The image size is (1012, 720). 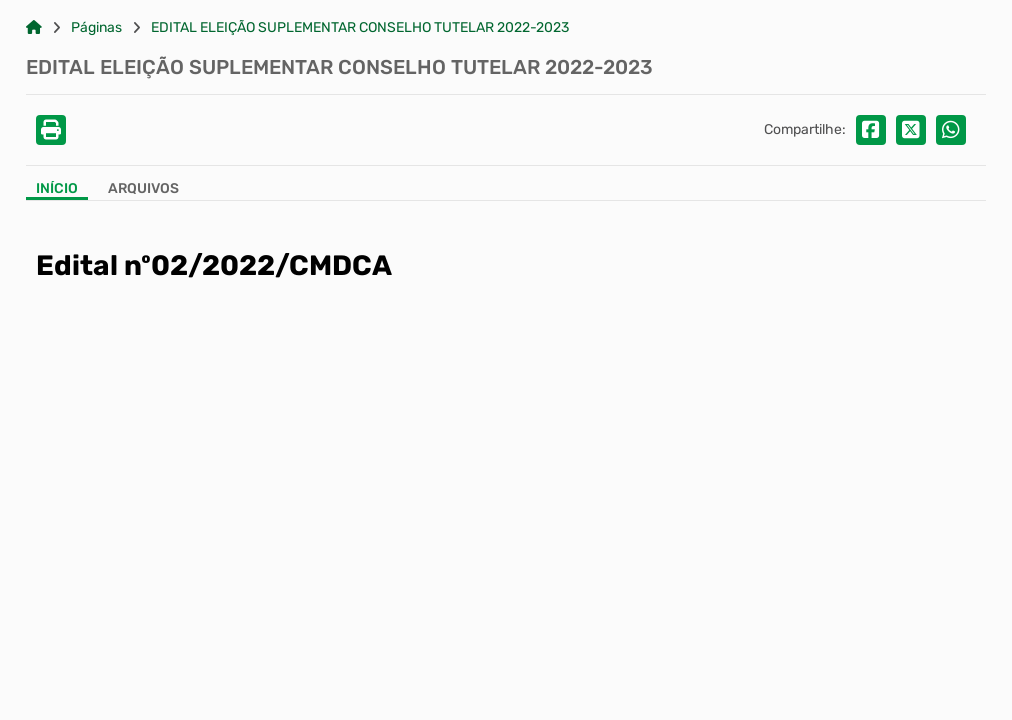 I want to click on [Aba Arquivos], so click(x=143, y=190).